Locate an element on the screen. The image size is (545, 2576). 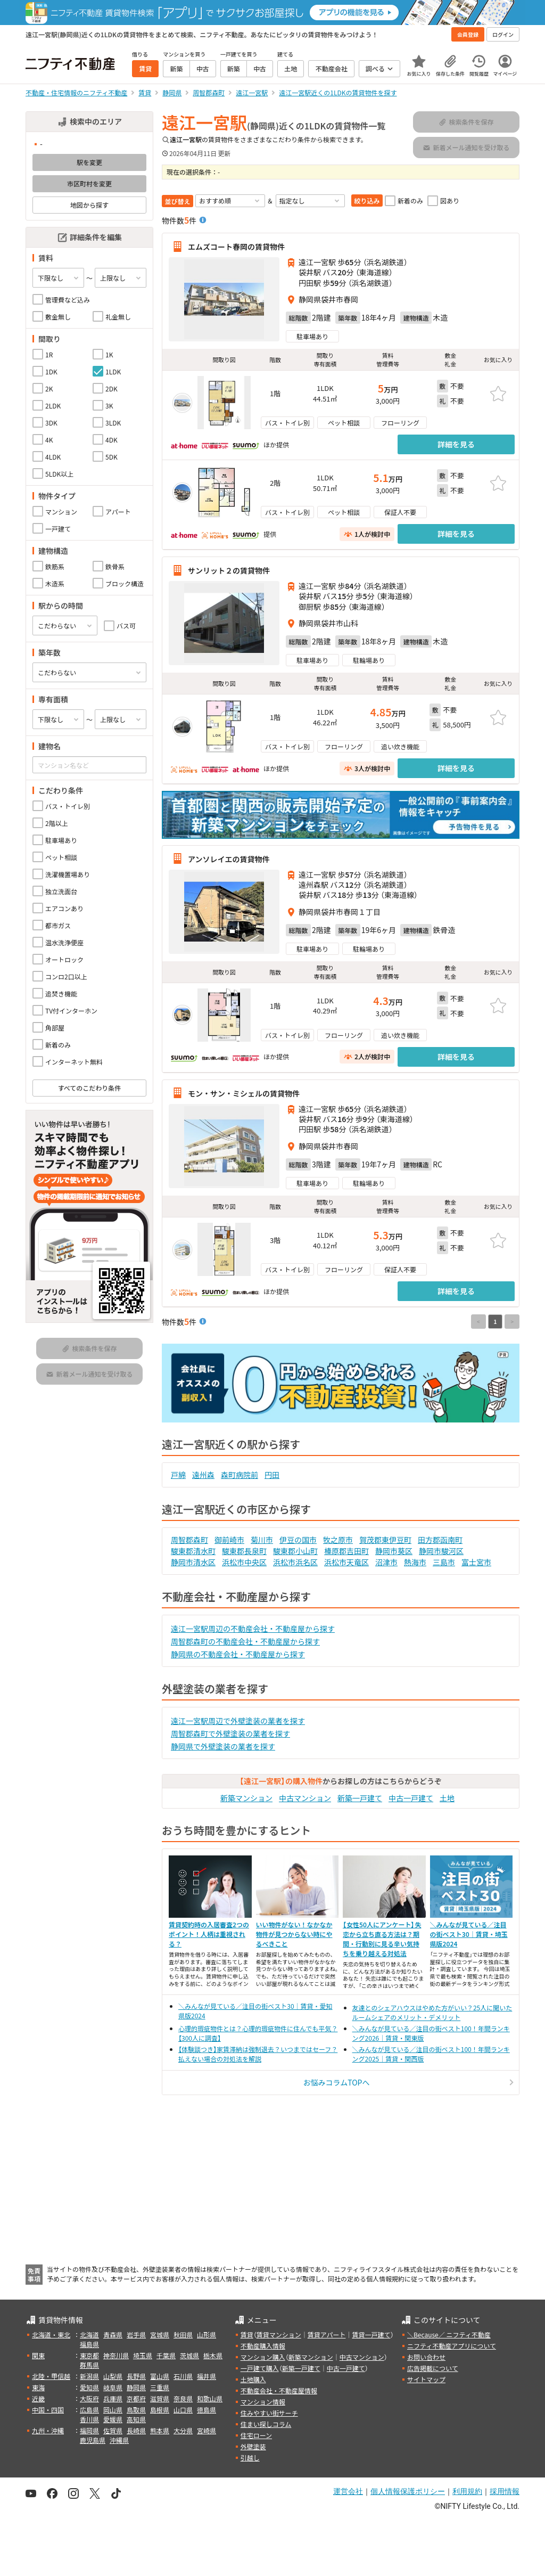
徳島県 is located at coordinates (206, 2409).